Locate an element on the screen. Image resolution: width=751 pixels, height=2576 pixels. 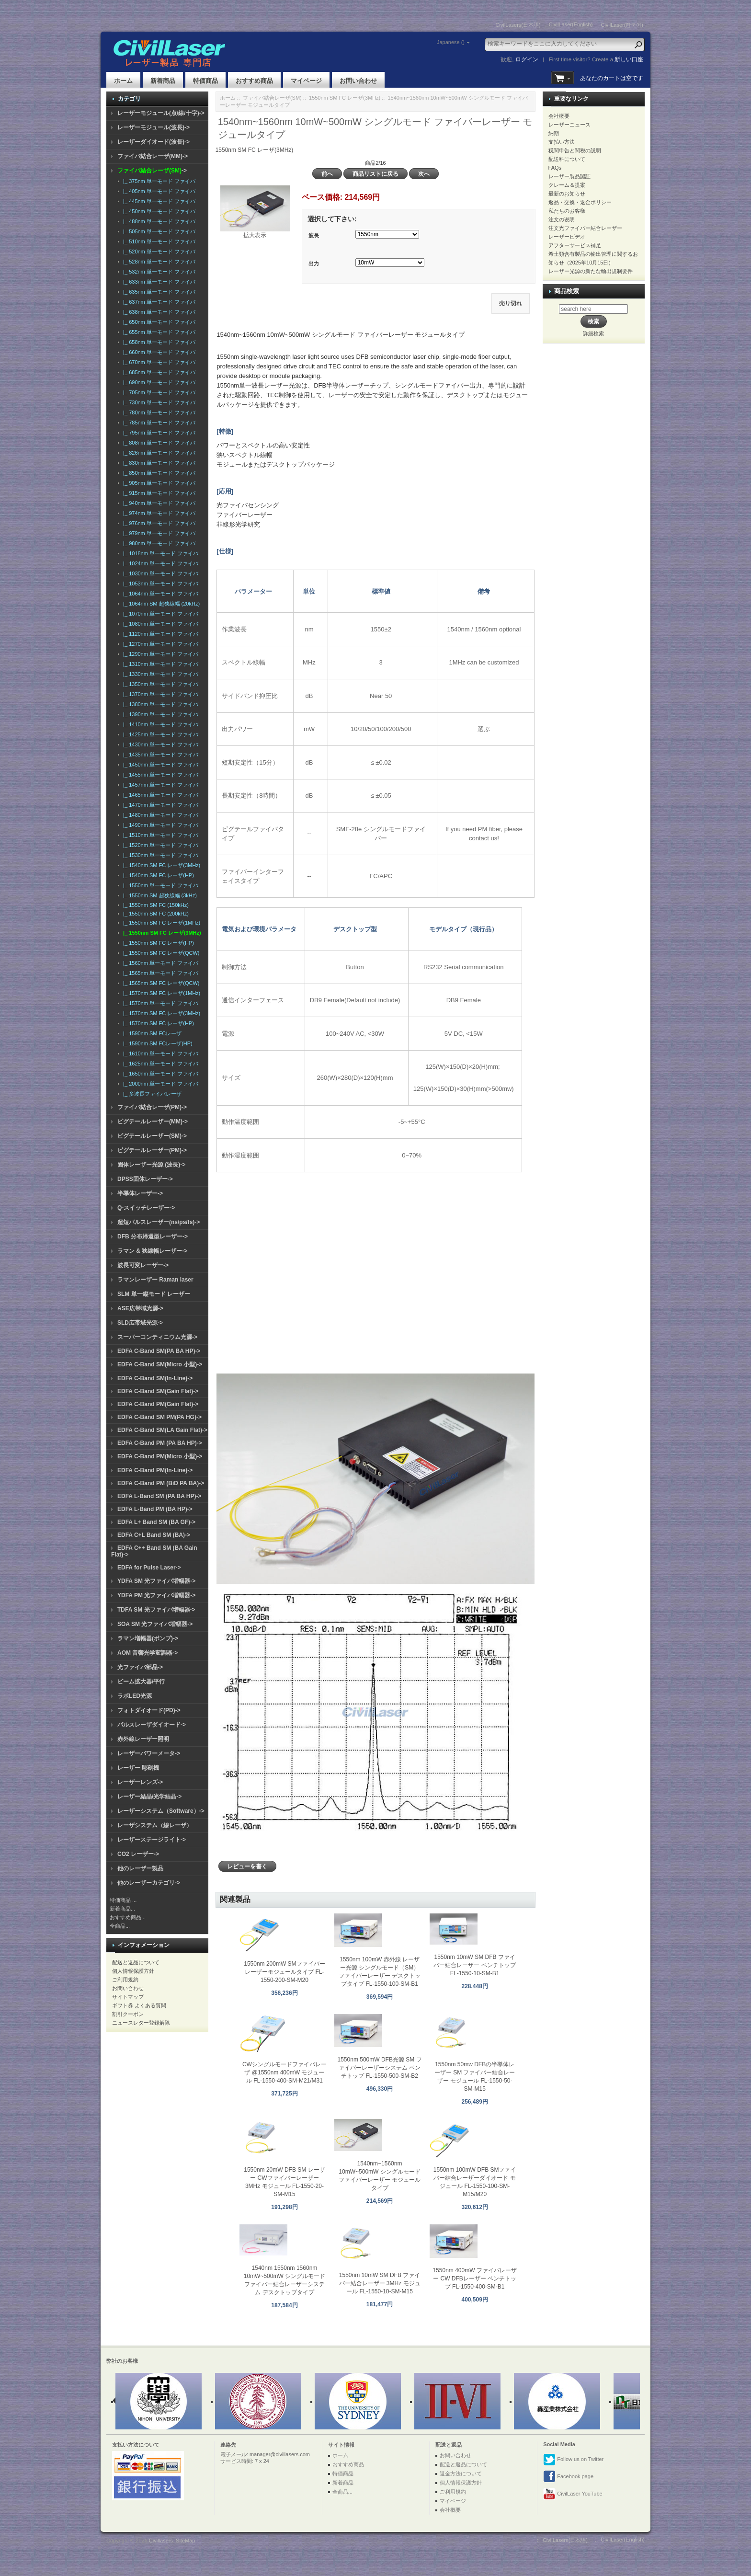
|_ 1018nm 単一モード ファイバ is located at coordinates (159, 553).